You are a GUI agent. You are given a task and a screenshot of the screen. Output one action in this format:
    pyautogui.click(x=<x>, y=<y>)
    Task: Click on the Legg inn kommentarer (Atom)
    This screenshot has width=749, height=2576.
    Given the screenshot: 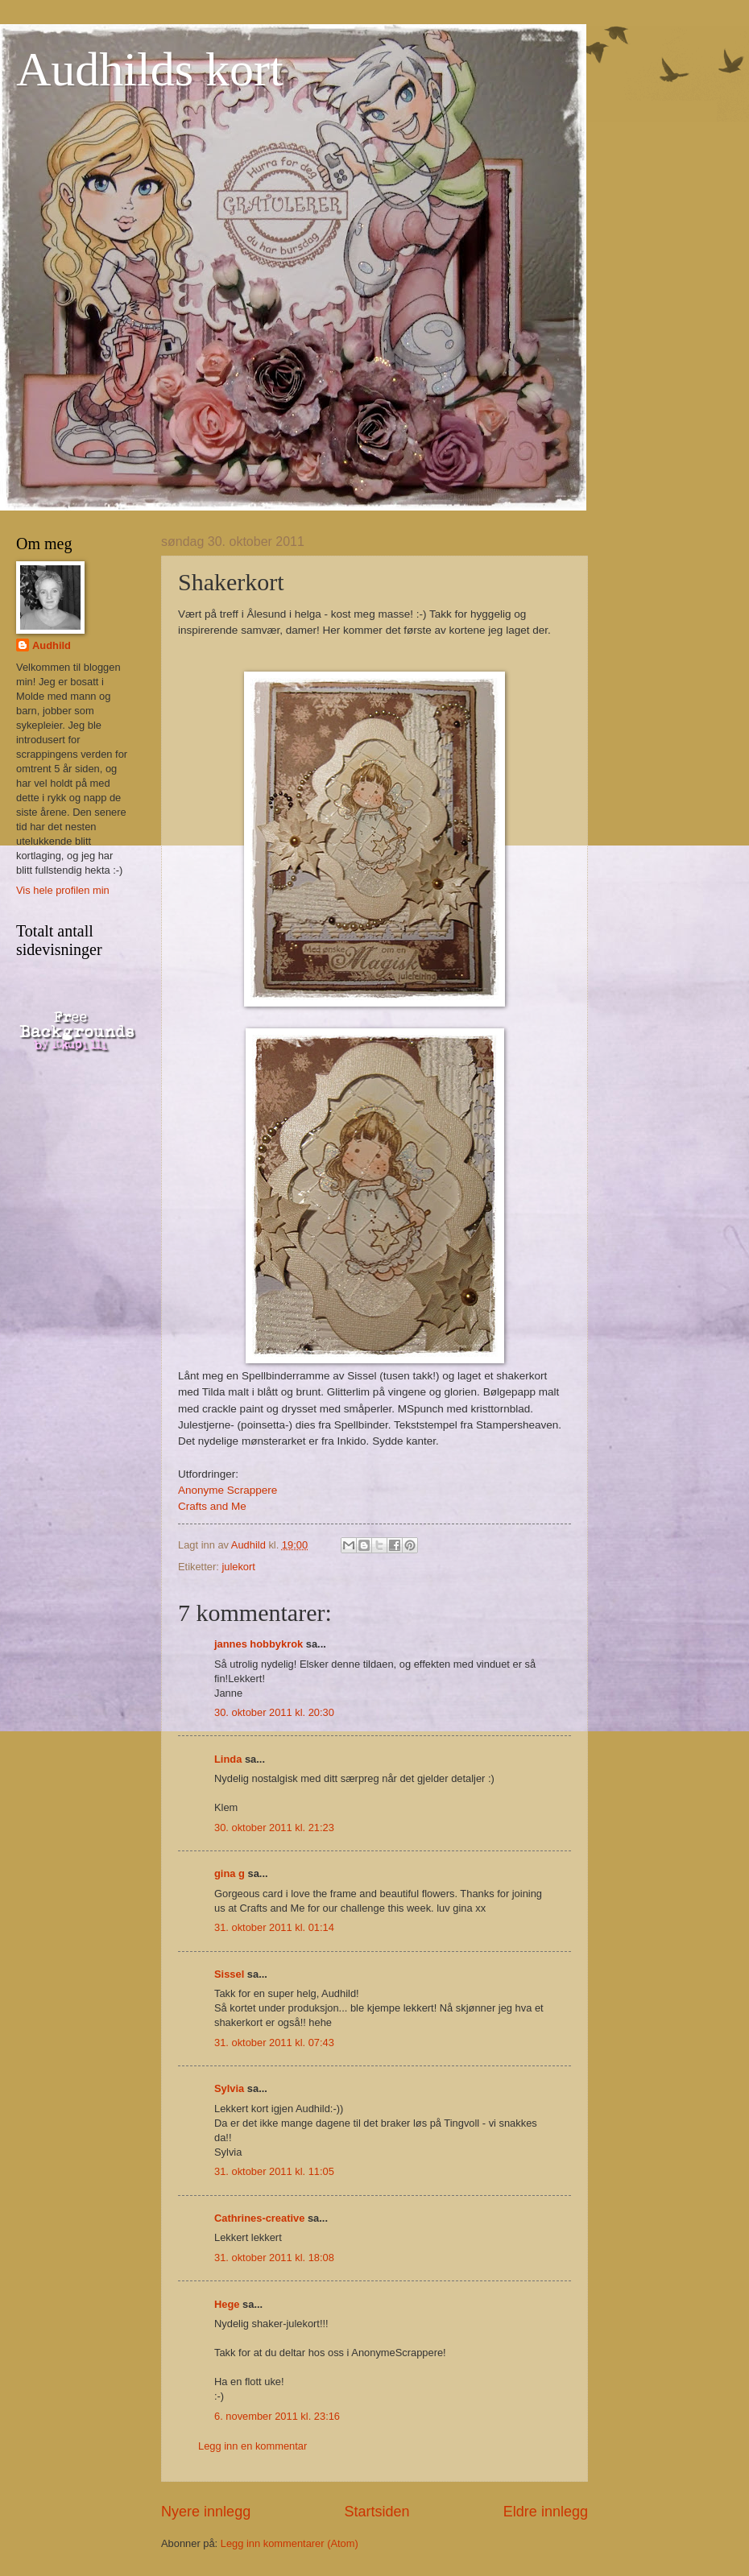 What is the action you would take?
    pyautogui.click(x=289, y=2543)
    